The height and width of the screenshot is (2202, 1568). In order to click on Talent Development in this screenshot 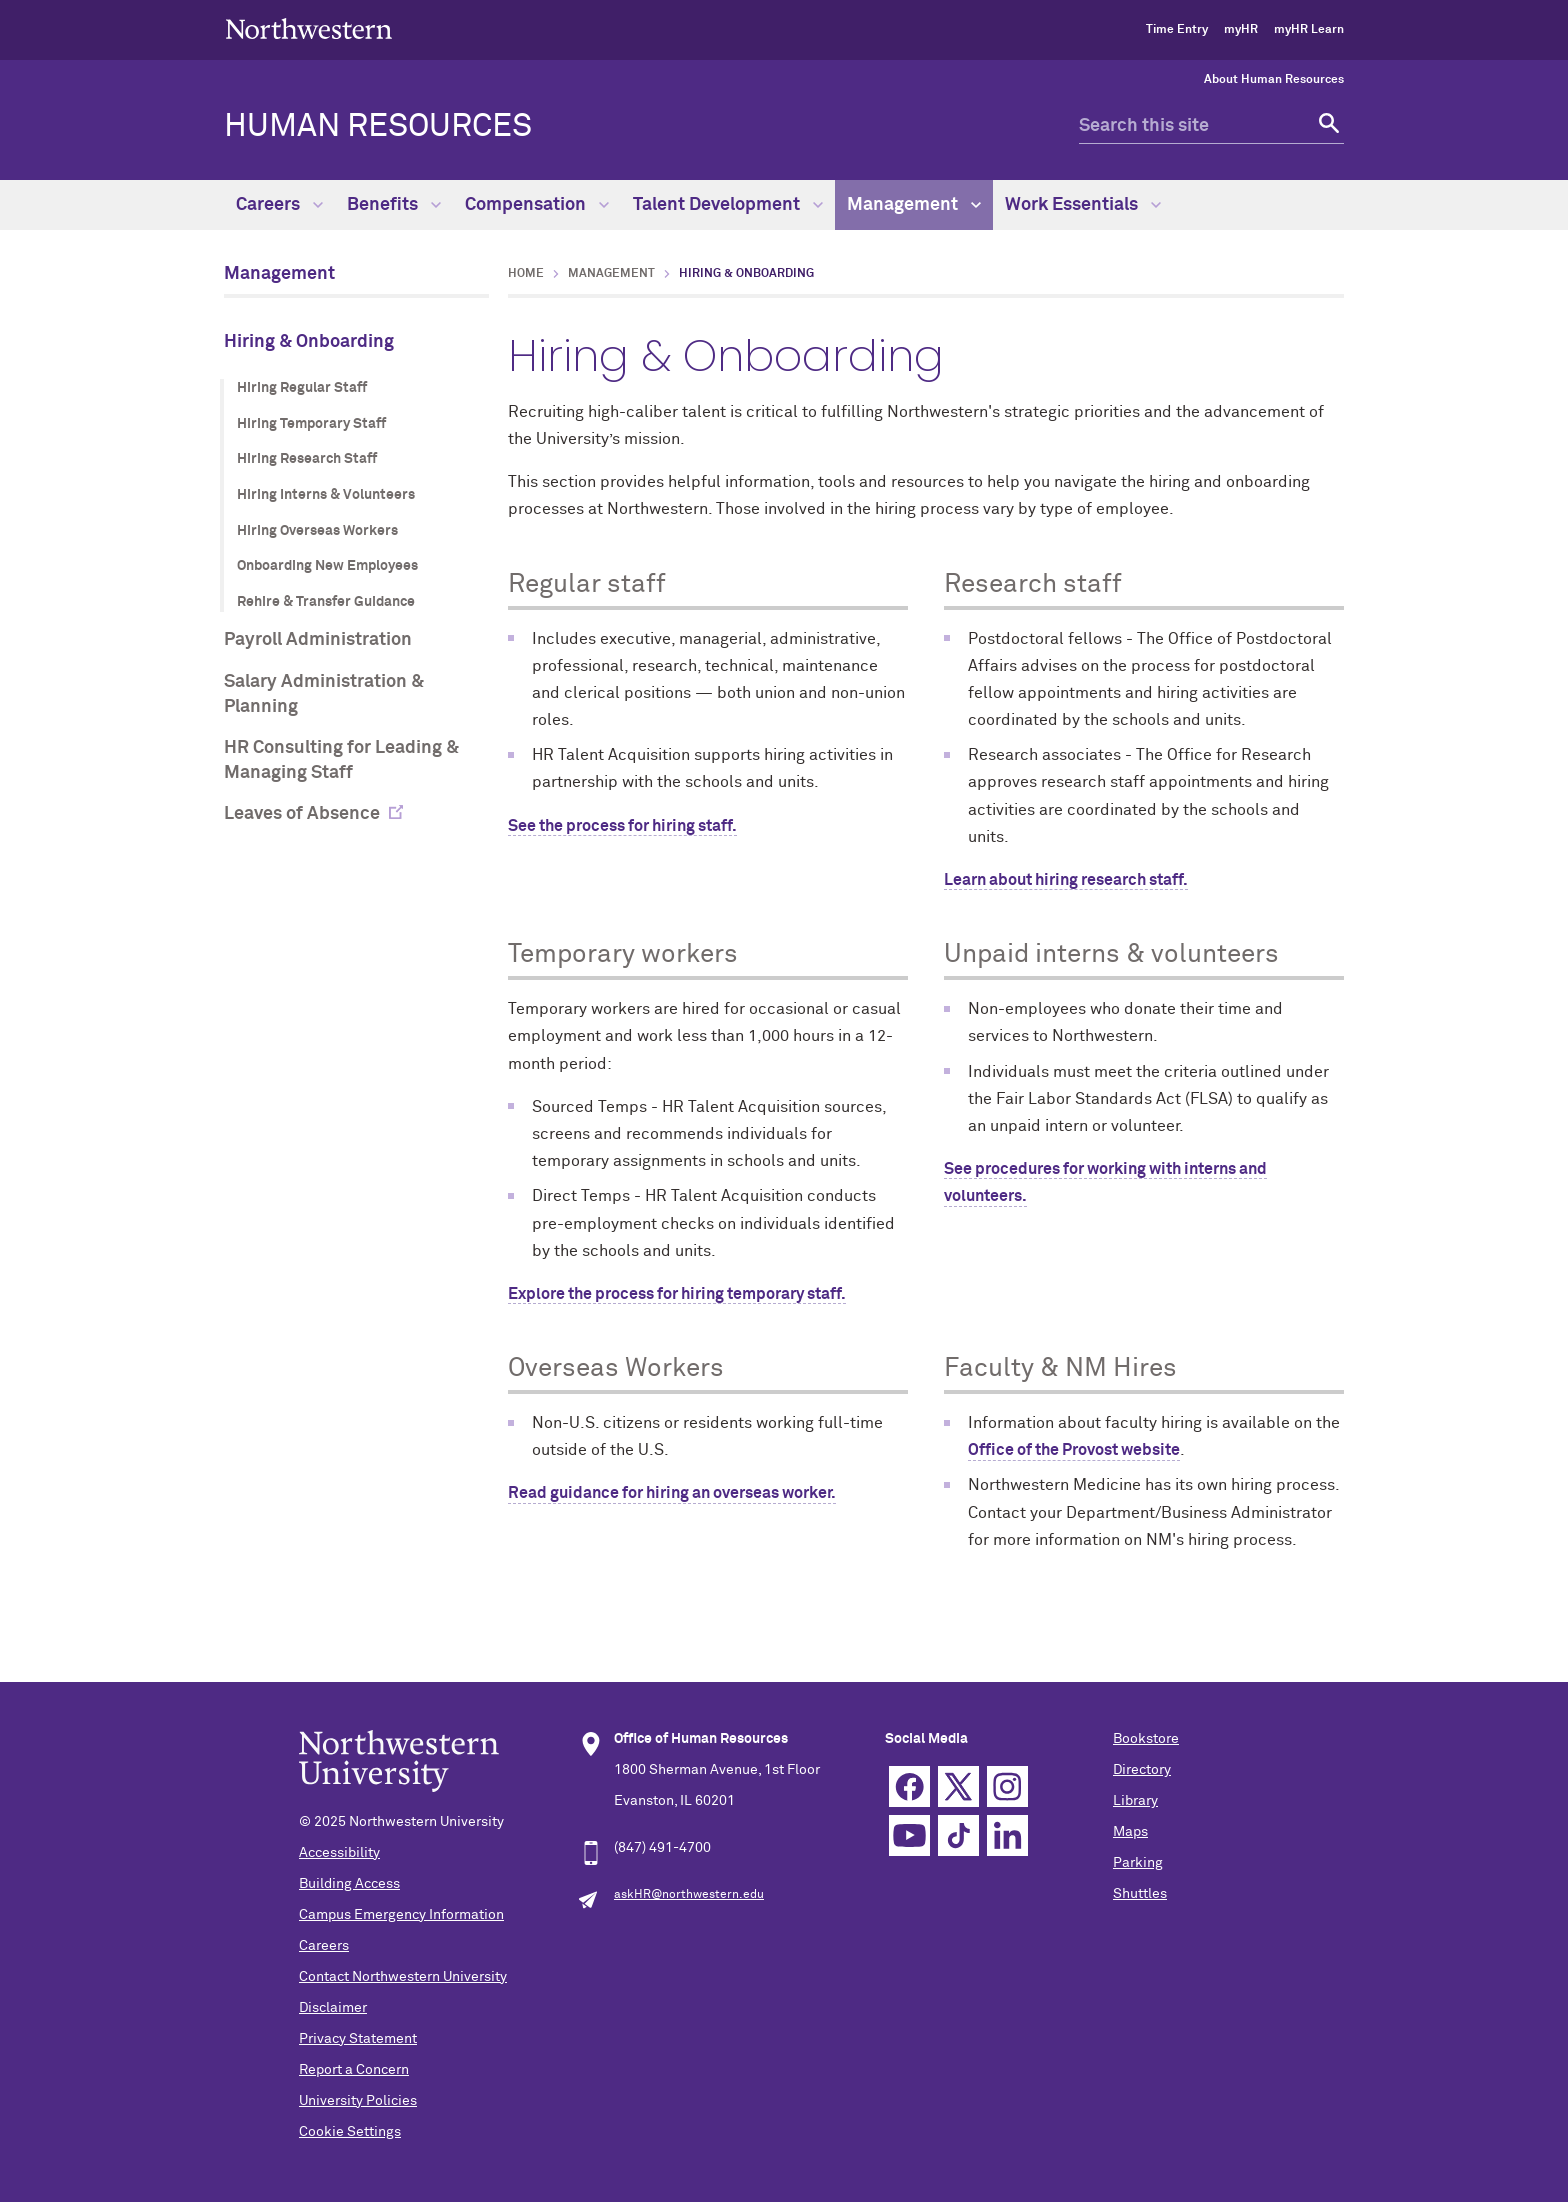, I will do `click(728, 205)`.